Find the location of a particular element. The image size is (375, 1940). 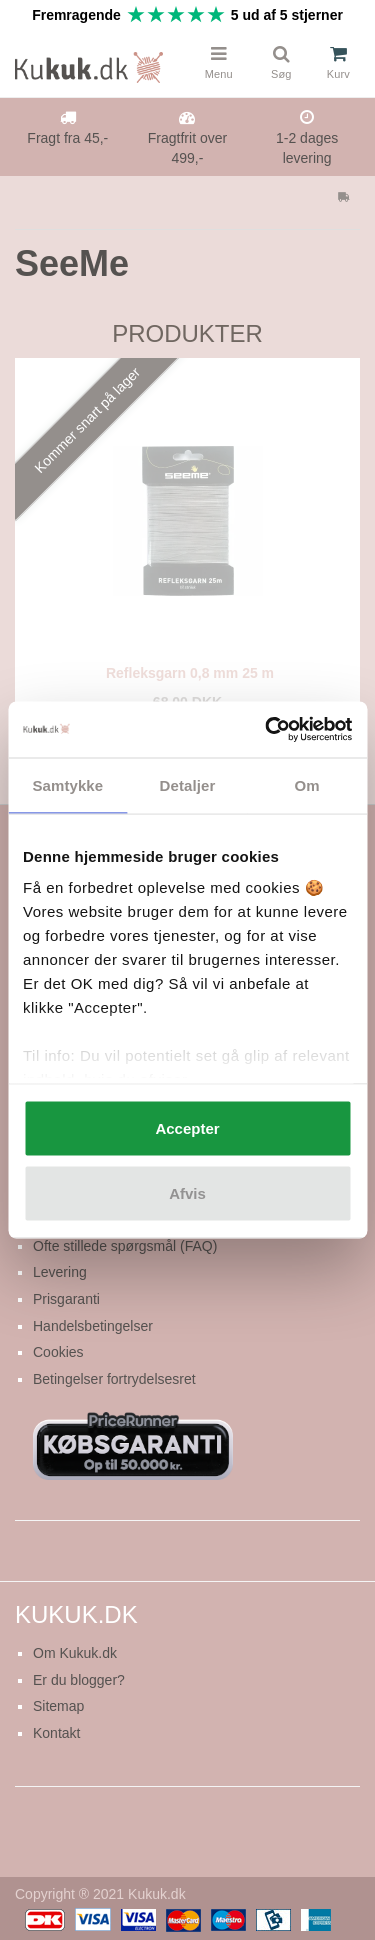

Om [tab] is located at coordinates (307, 784).